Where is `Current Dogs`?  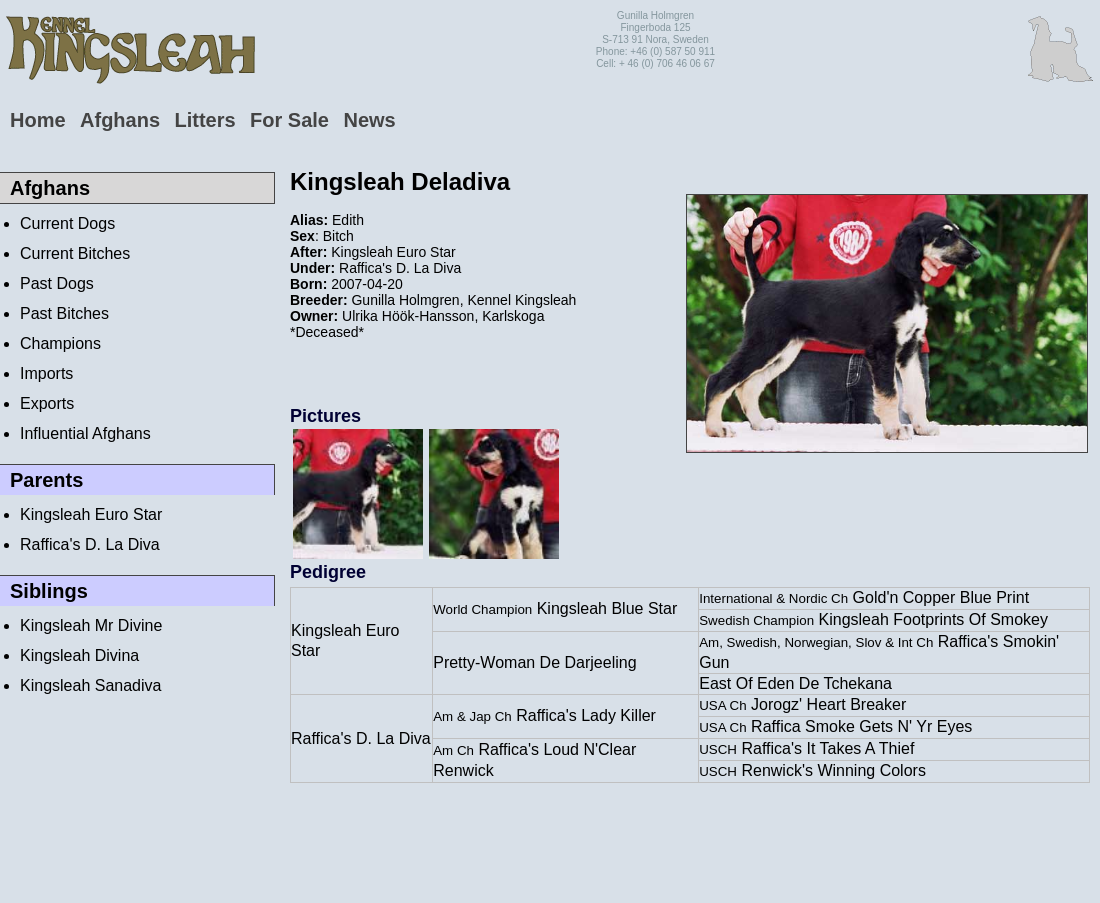
Current Dogs is located at coordinates (67, 223).